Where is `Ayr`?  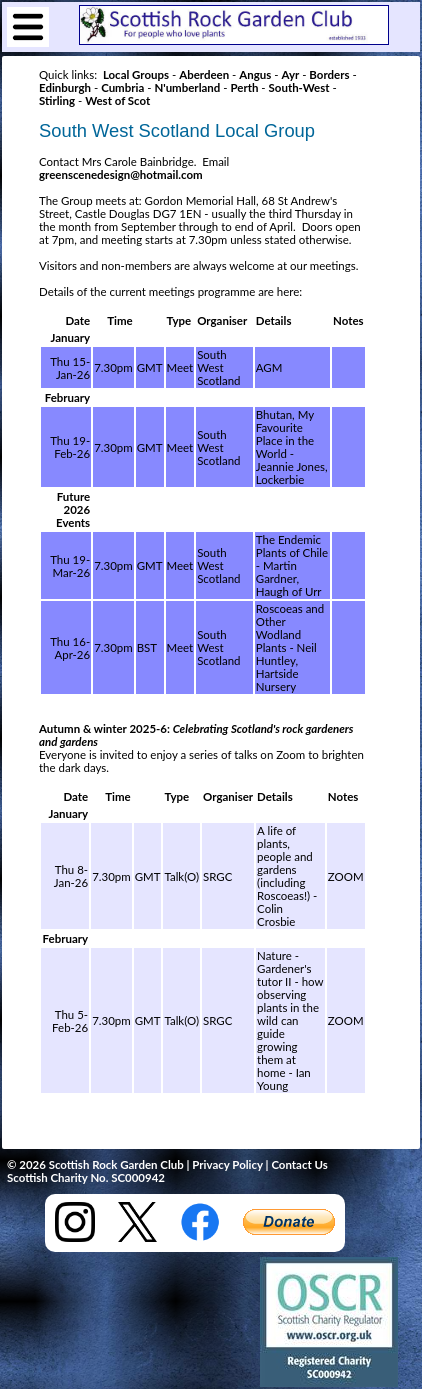
Ayr is located at coordinates (290, 74).